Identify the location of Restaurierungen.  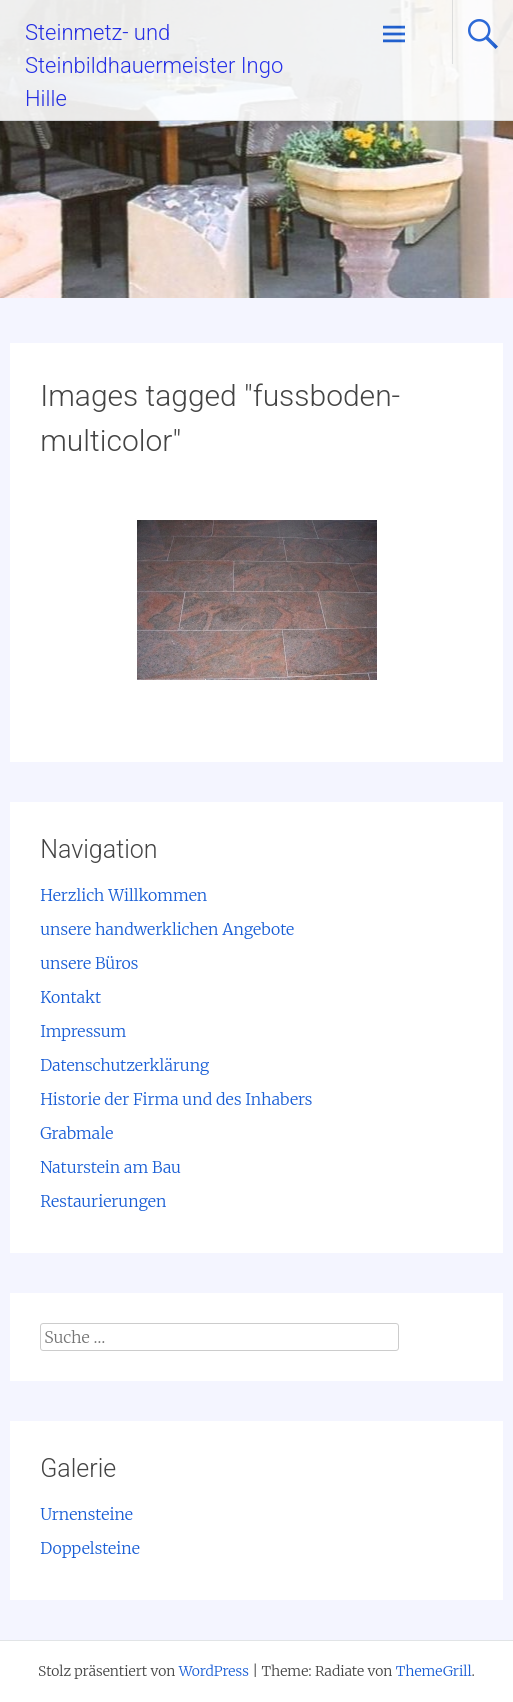
(103, 1201).